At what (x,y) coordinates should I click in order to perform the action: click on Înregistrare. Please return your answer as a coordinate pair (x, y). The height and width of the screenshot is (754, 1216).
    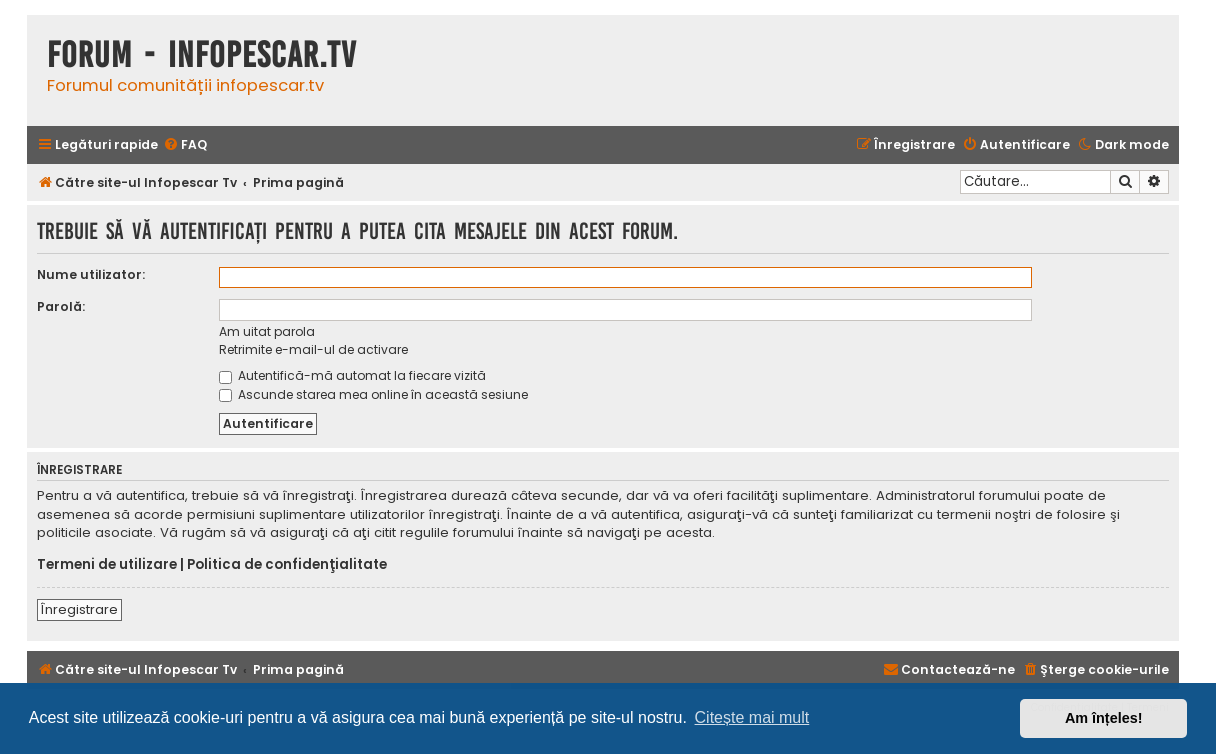
    Looking at the image, I should click on (79, 609).